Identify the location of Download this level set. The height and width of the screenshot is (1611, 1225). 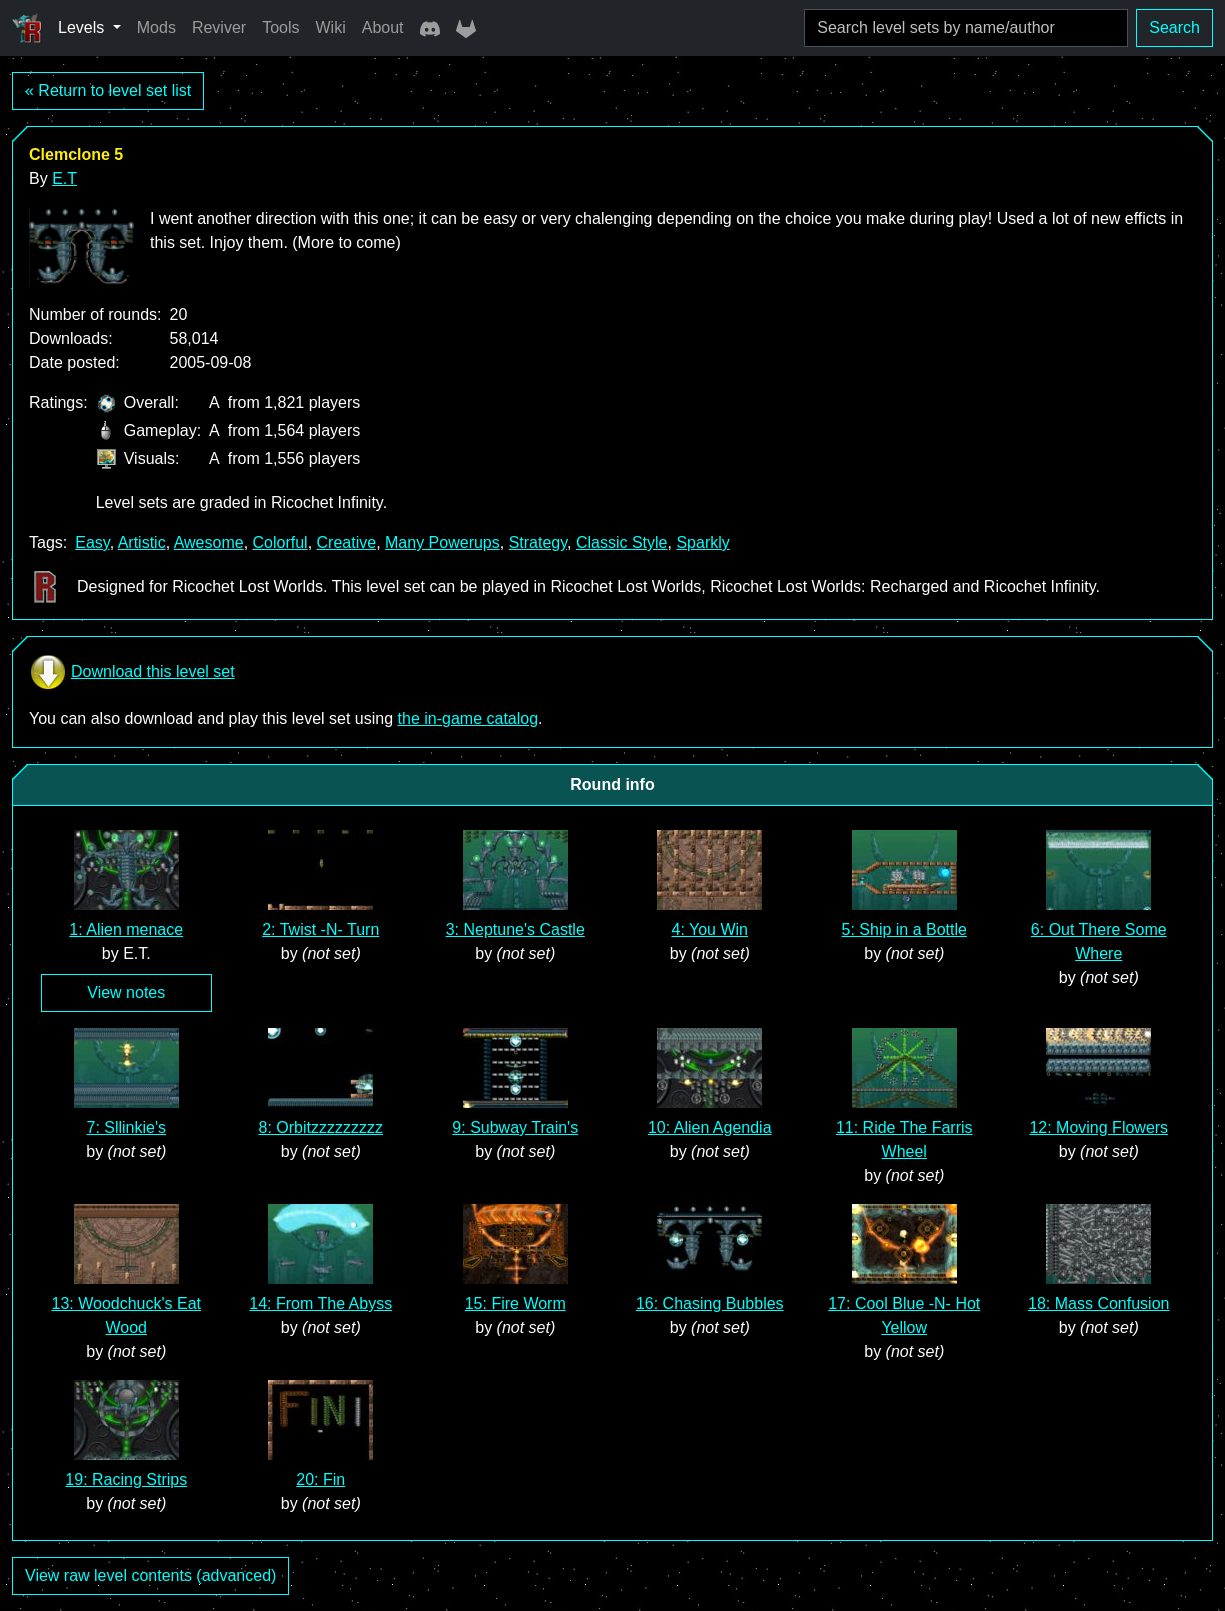
(132, 672).